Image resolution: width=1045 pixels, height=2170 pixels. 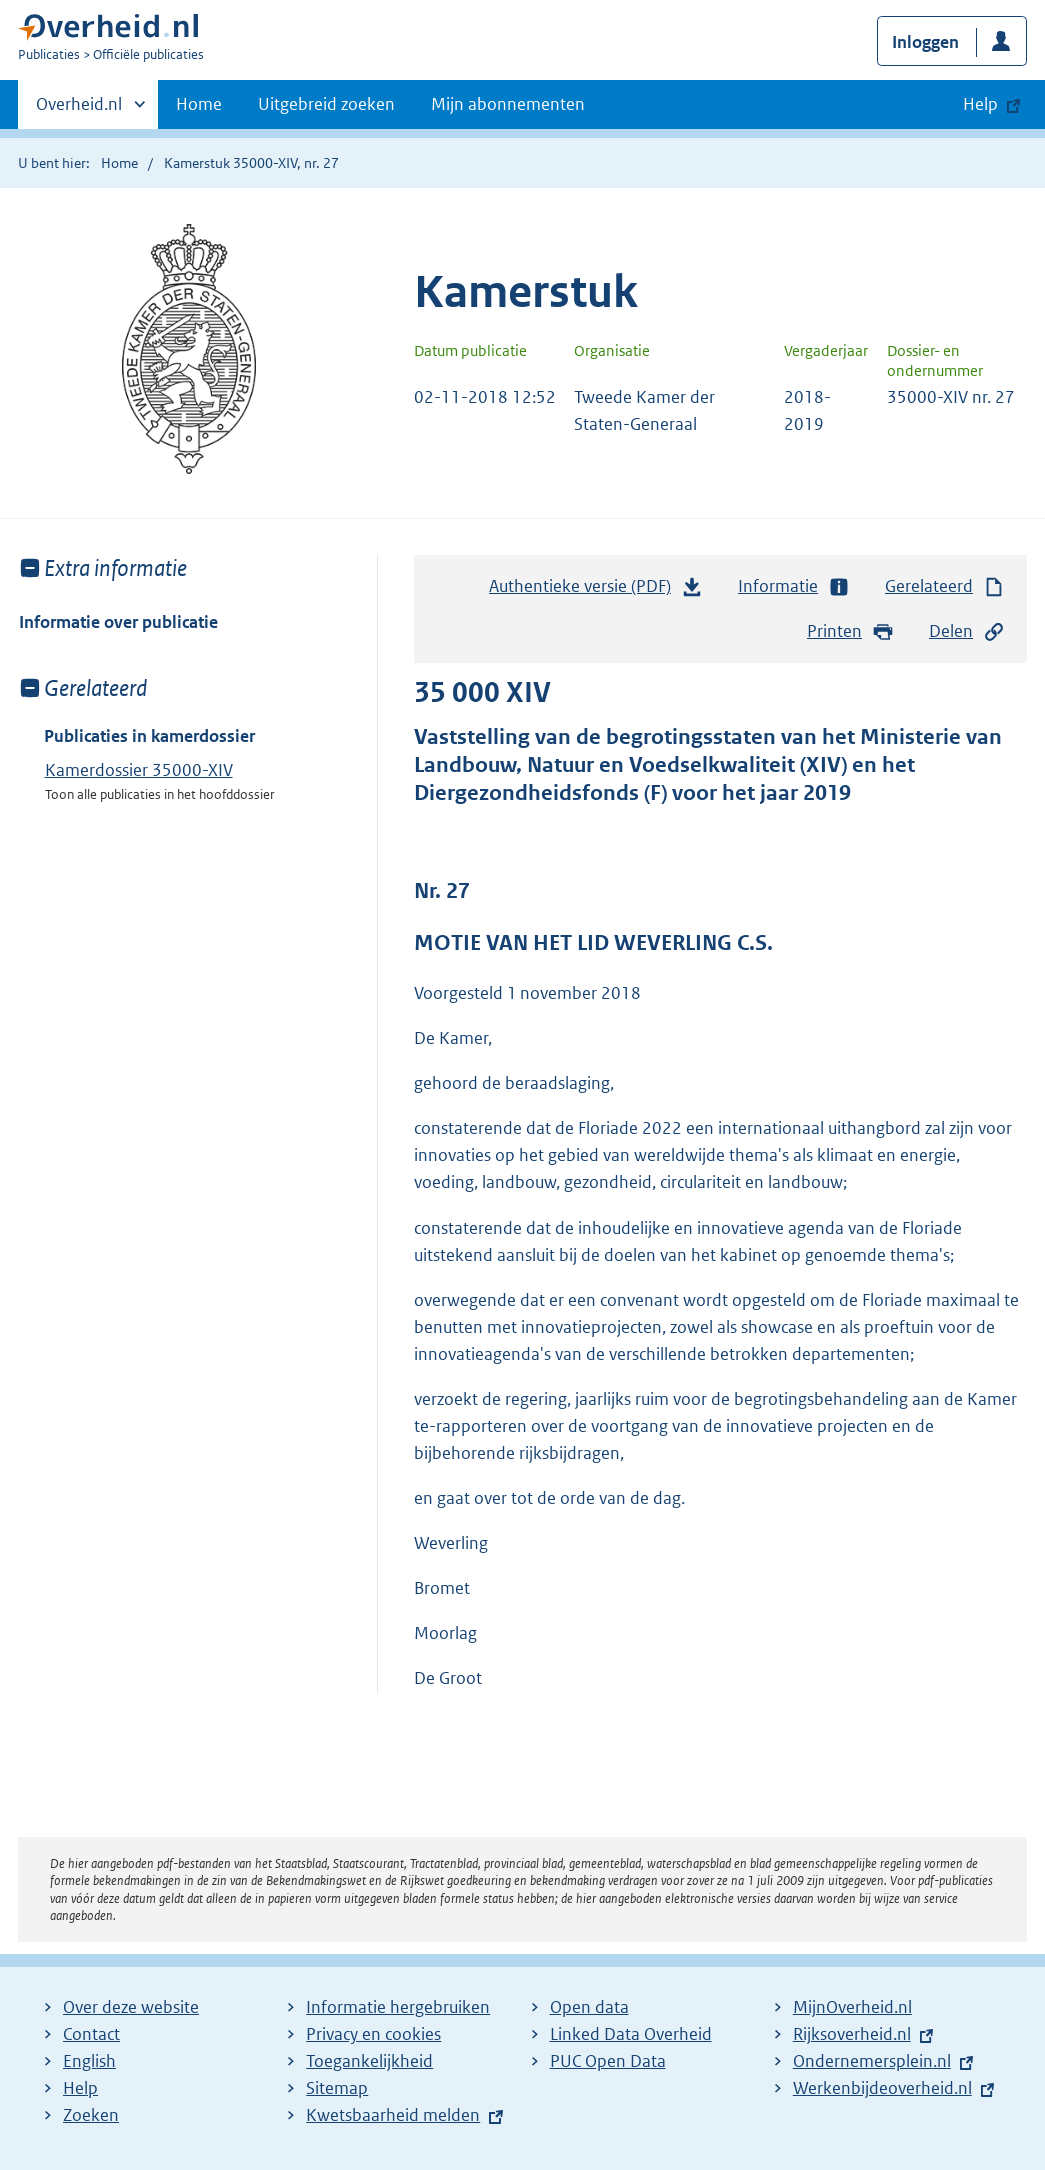 I want to click on Rijksoverheid.nl, so click(x=852, y=2034).